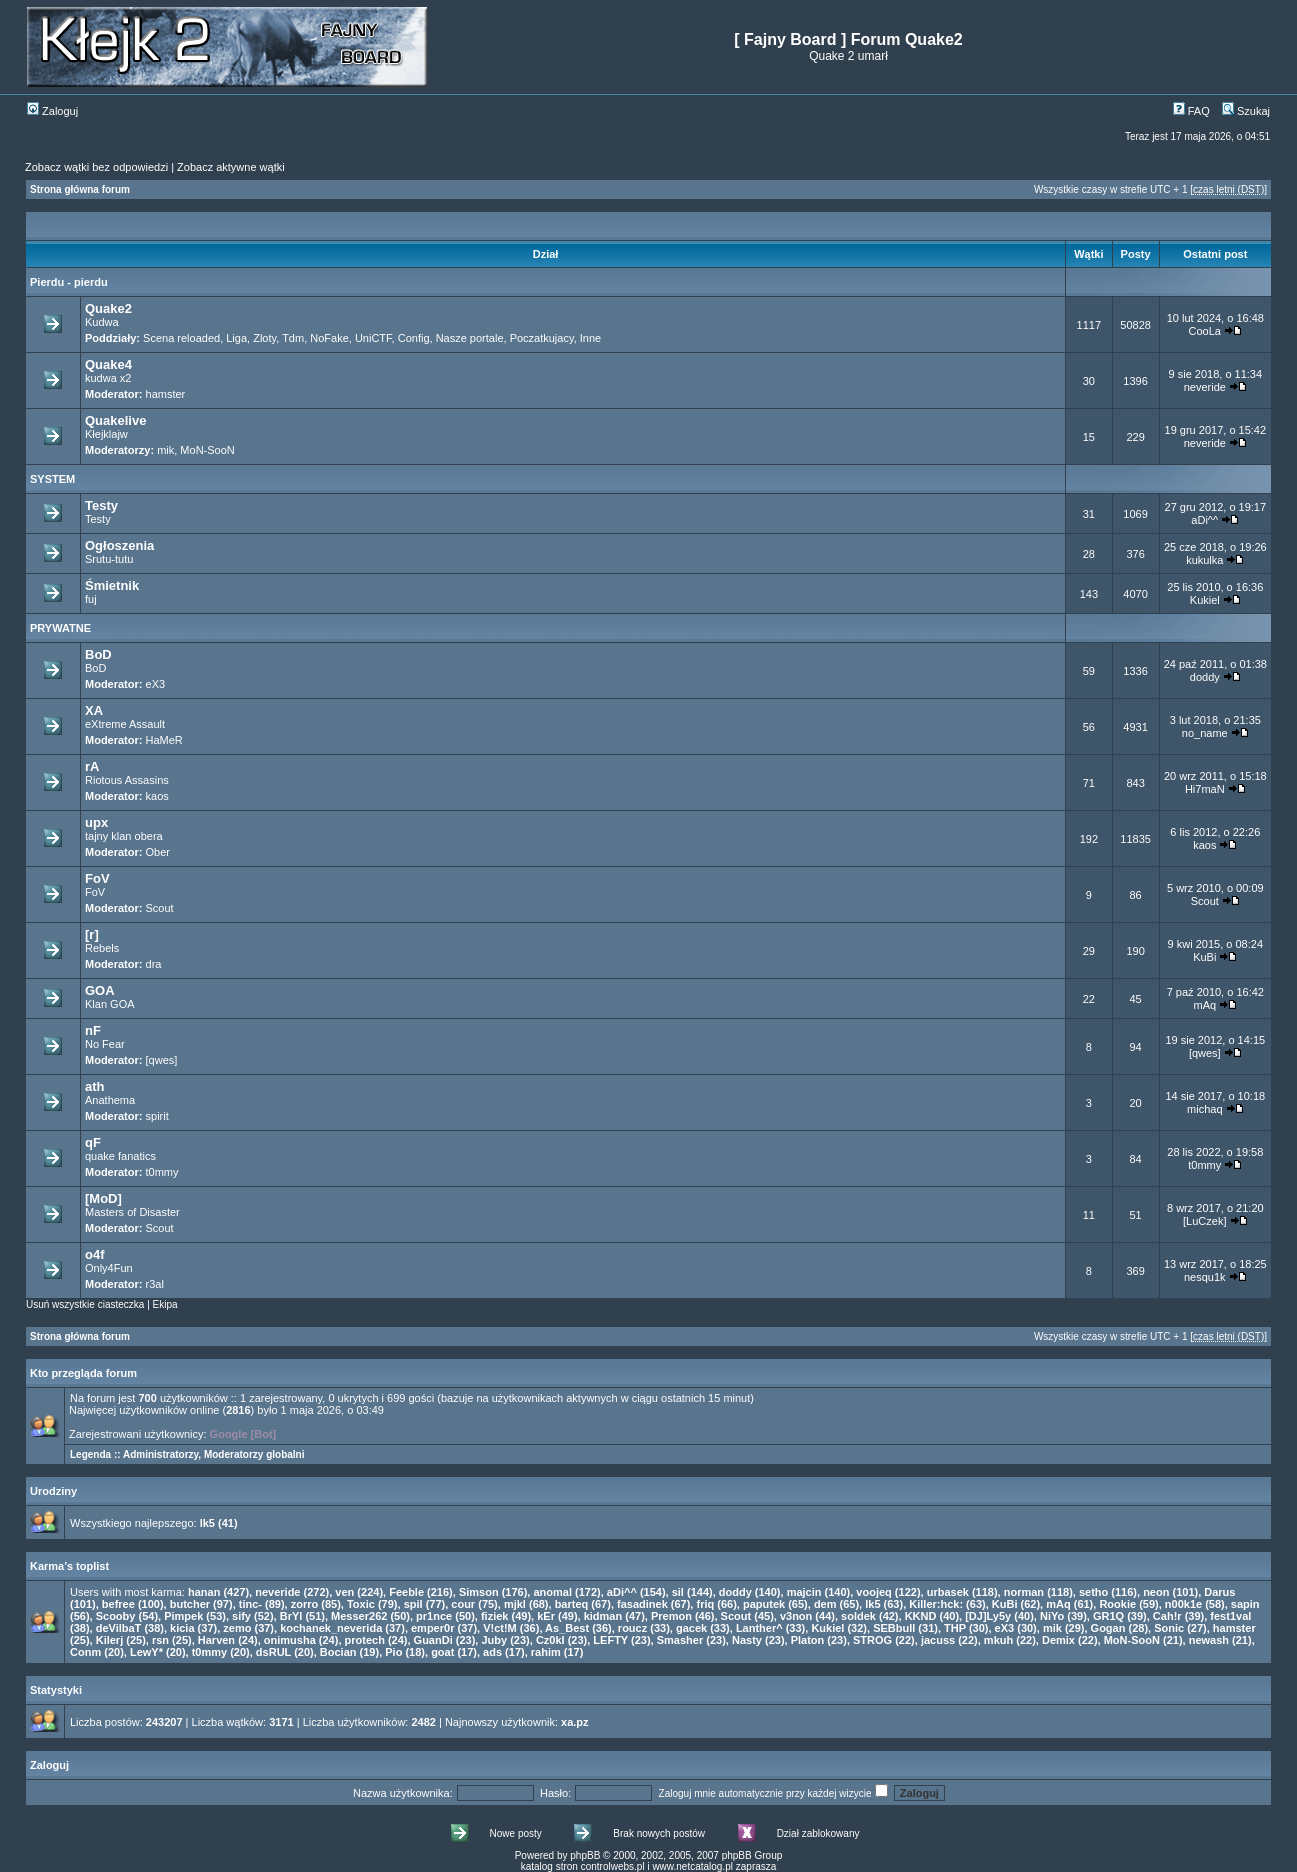  What do you see at coordinates (1108, 1628) in the screenshot?
I see `Gogan` at bounding box center [1108, 1628].